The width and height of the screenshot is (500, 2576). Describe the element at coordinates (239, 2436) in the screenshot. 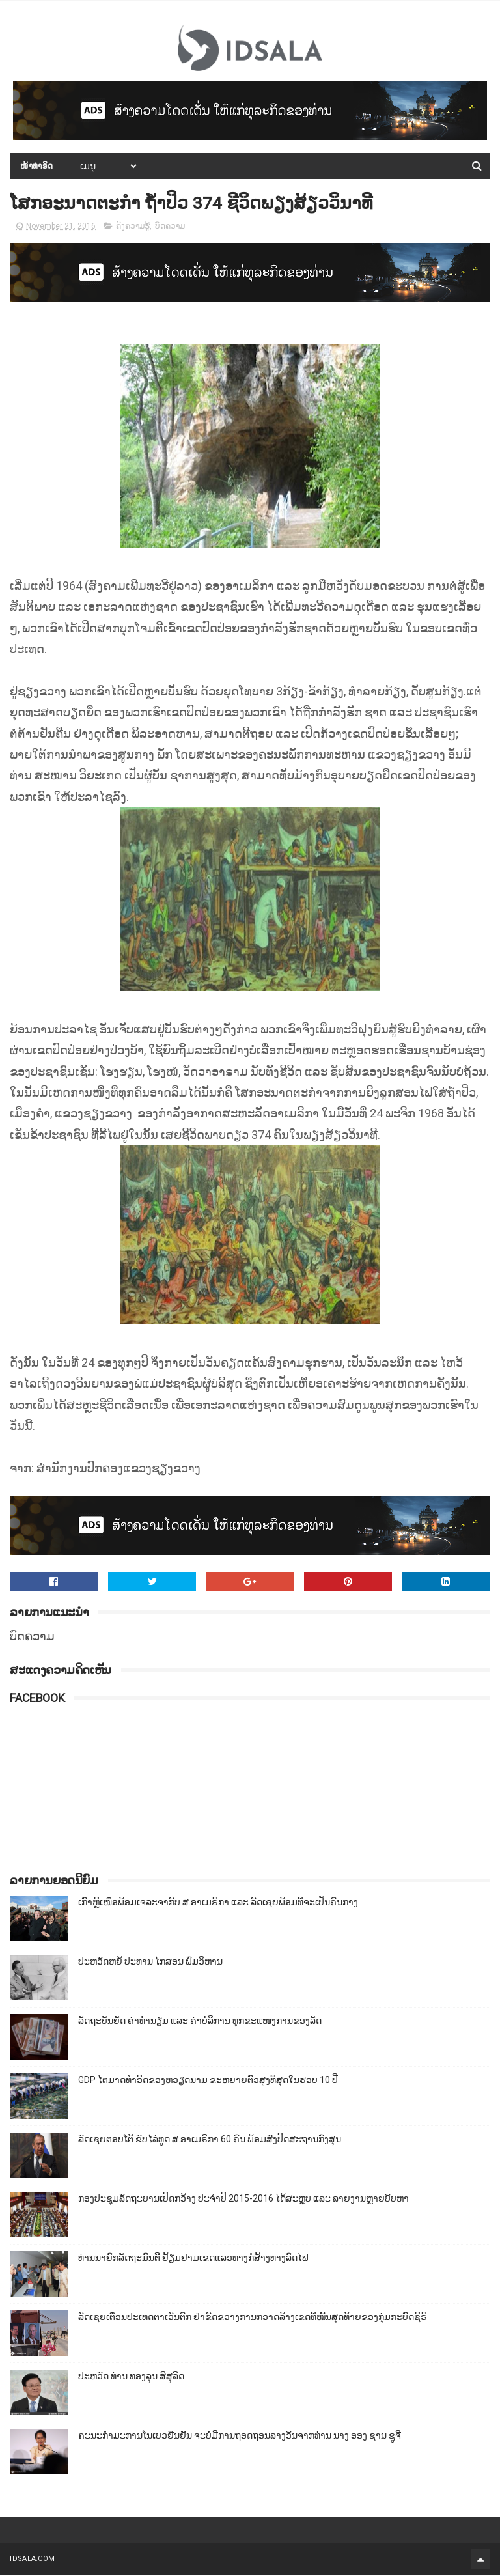

I see `ຄະນະກຳມະການໂນເບວຢືນຢັນ ຈະບໍ່ມີການຖອດຖອນລາງວັນຈາກທ່ານ ນາງ ອອງ ຊານ ຊູຈີ` at that location.